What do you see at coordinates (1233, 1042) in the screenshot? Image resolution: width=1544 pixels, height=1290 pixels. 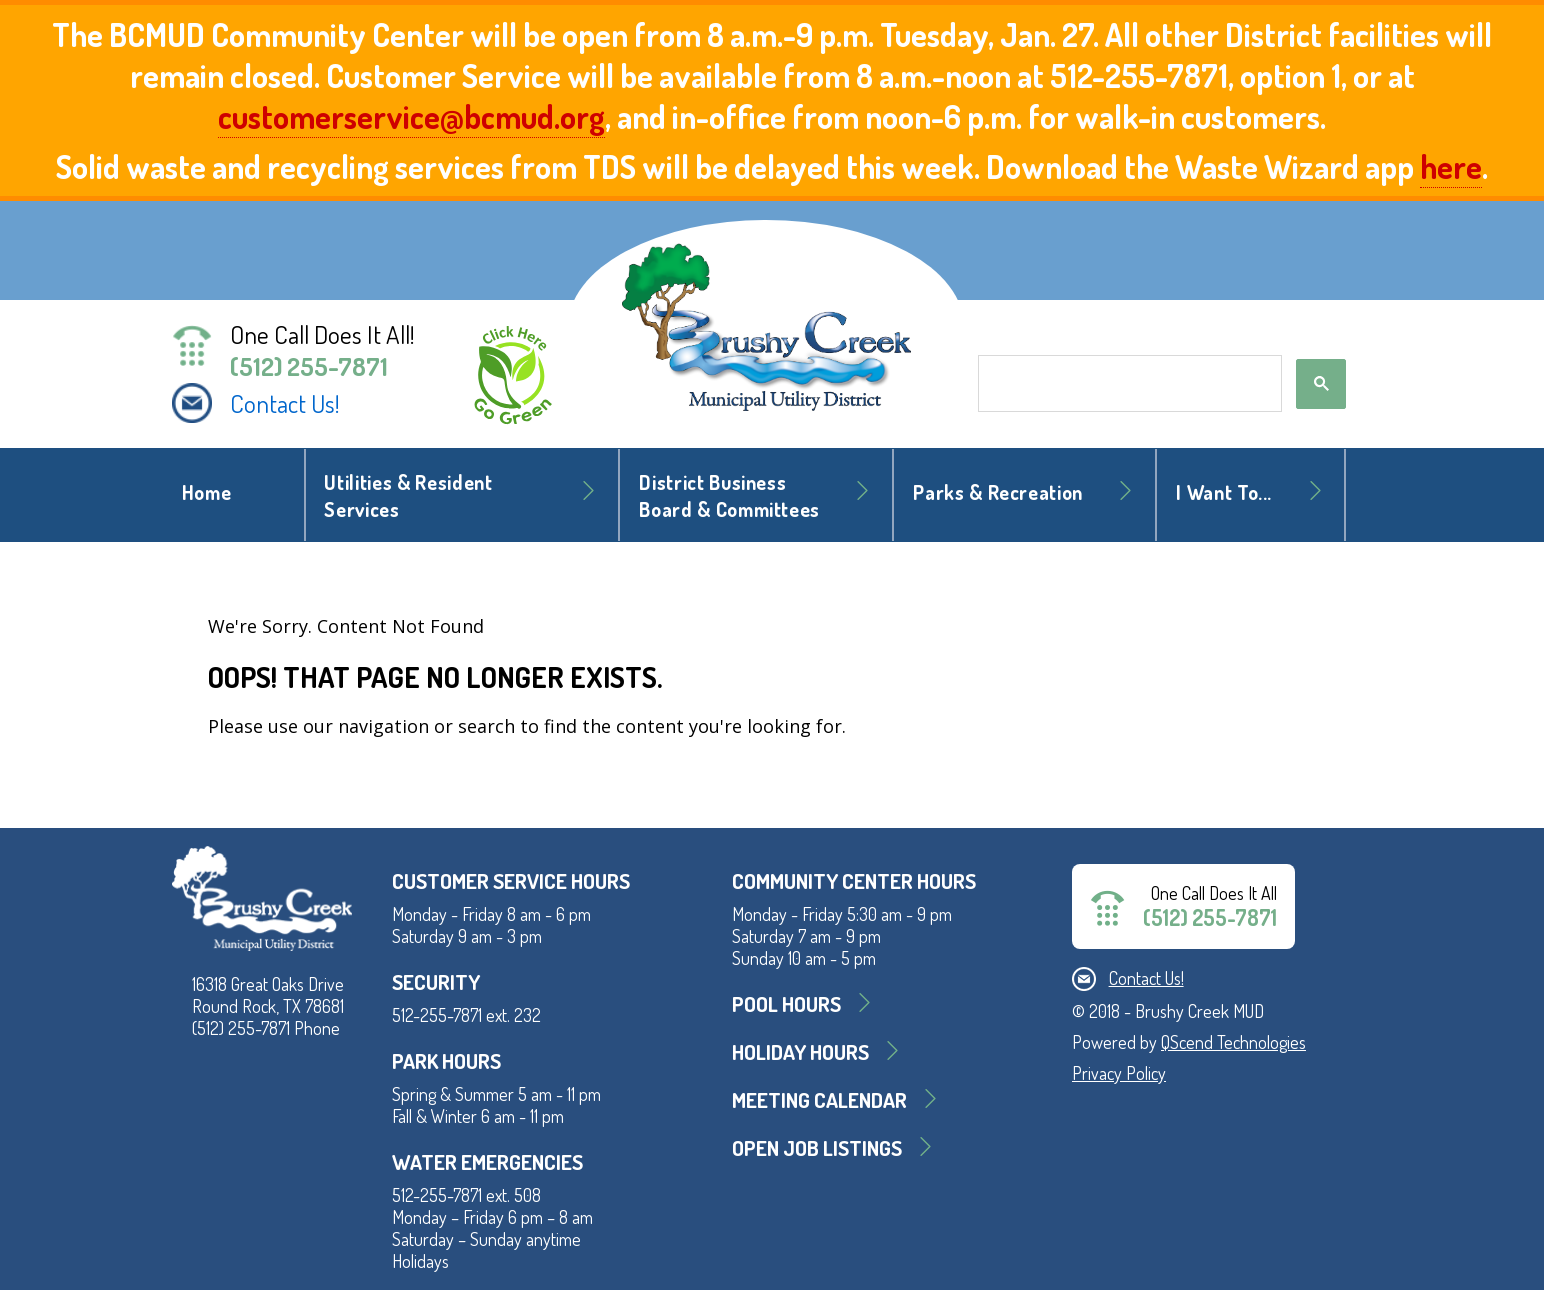 I see `QScend Technologies` at bounding box center [1233, 1042].